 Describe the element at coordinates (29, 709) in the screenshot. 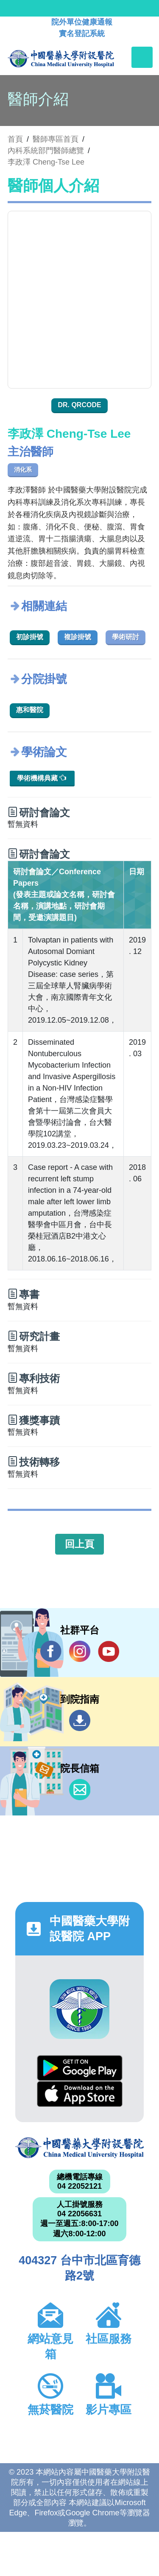

I see `惠和醫院` at that location.